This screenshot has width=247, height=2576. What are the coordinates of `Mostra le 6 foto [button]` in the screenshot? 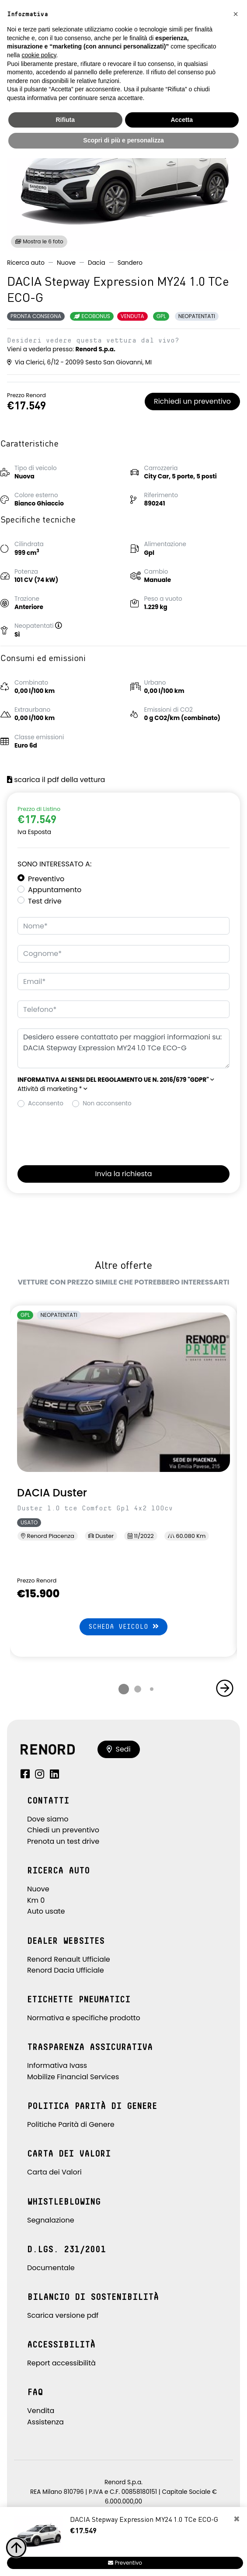 It's located at (39, 241).